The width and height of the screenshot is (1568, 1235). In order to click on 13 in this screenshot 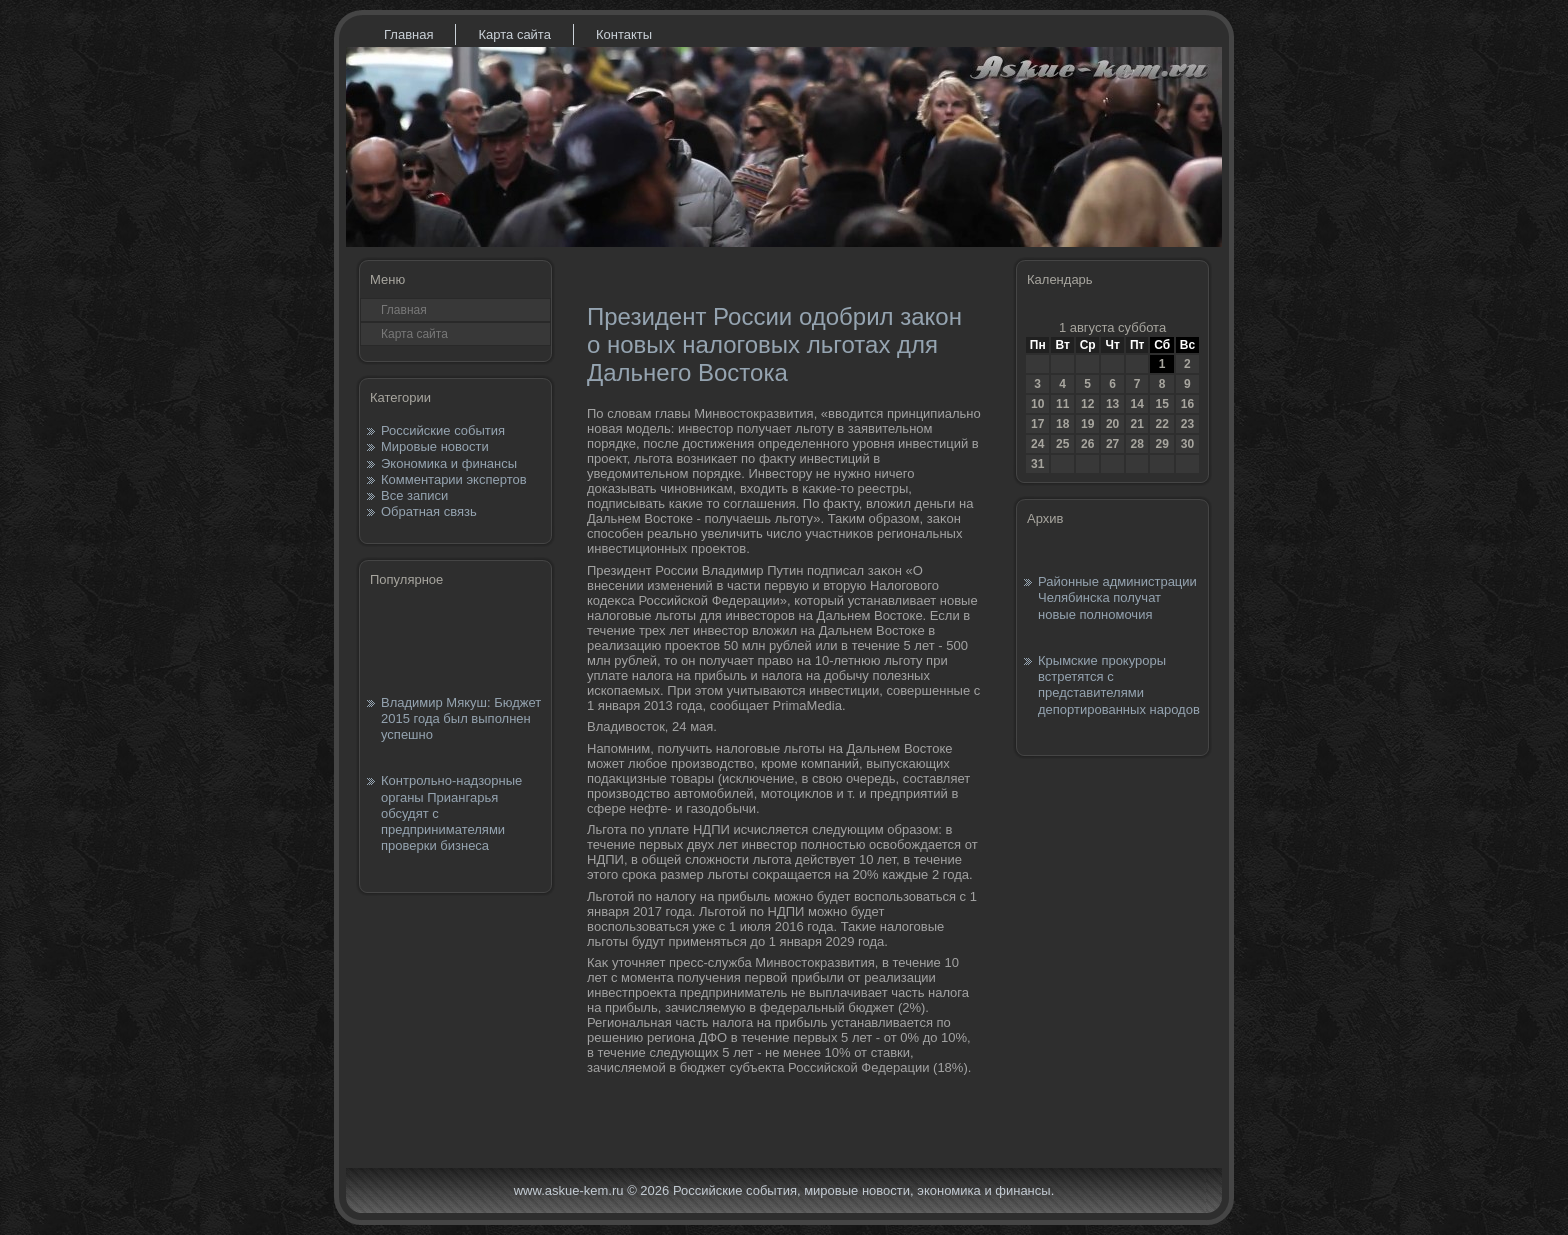, I will do `click(1112, 404)`.